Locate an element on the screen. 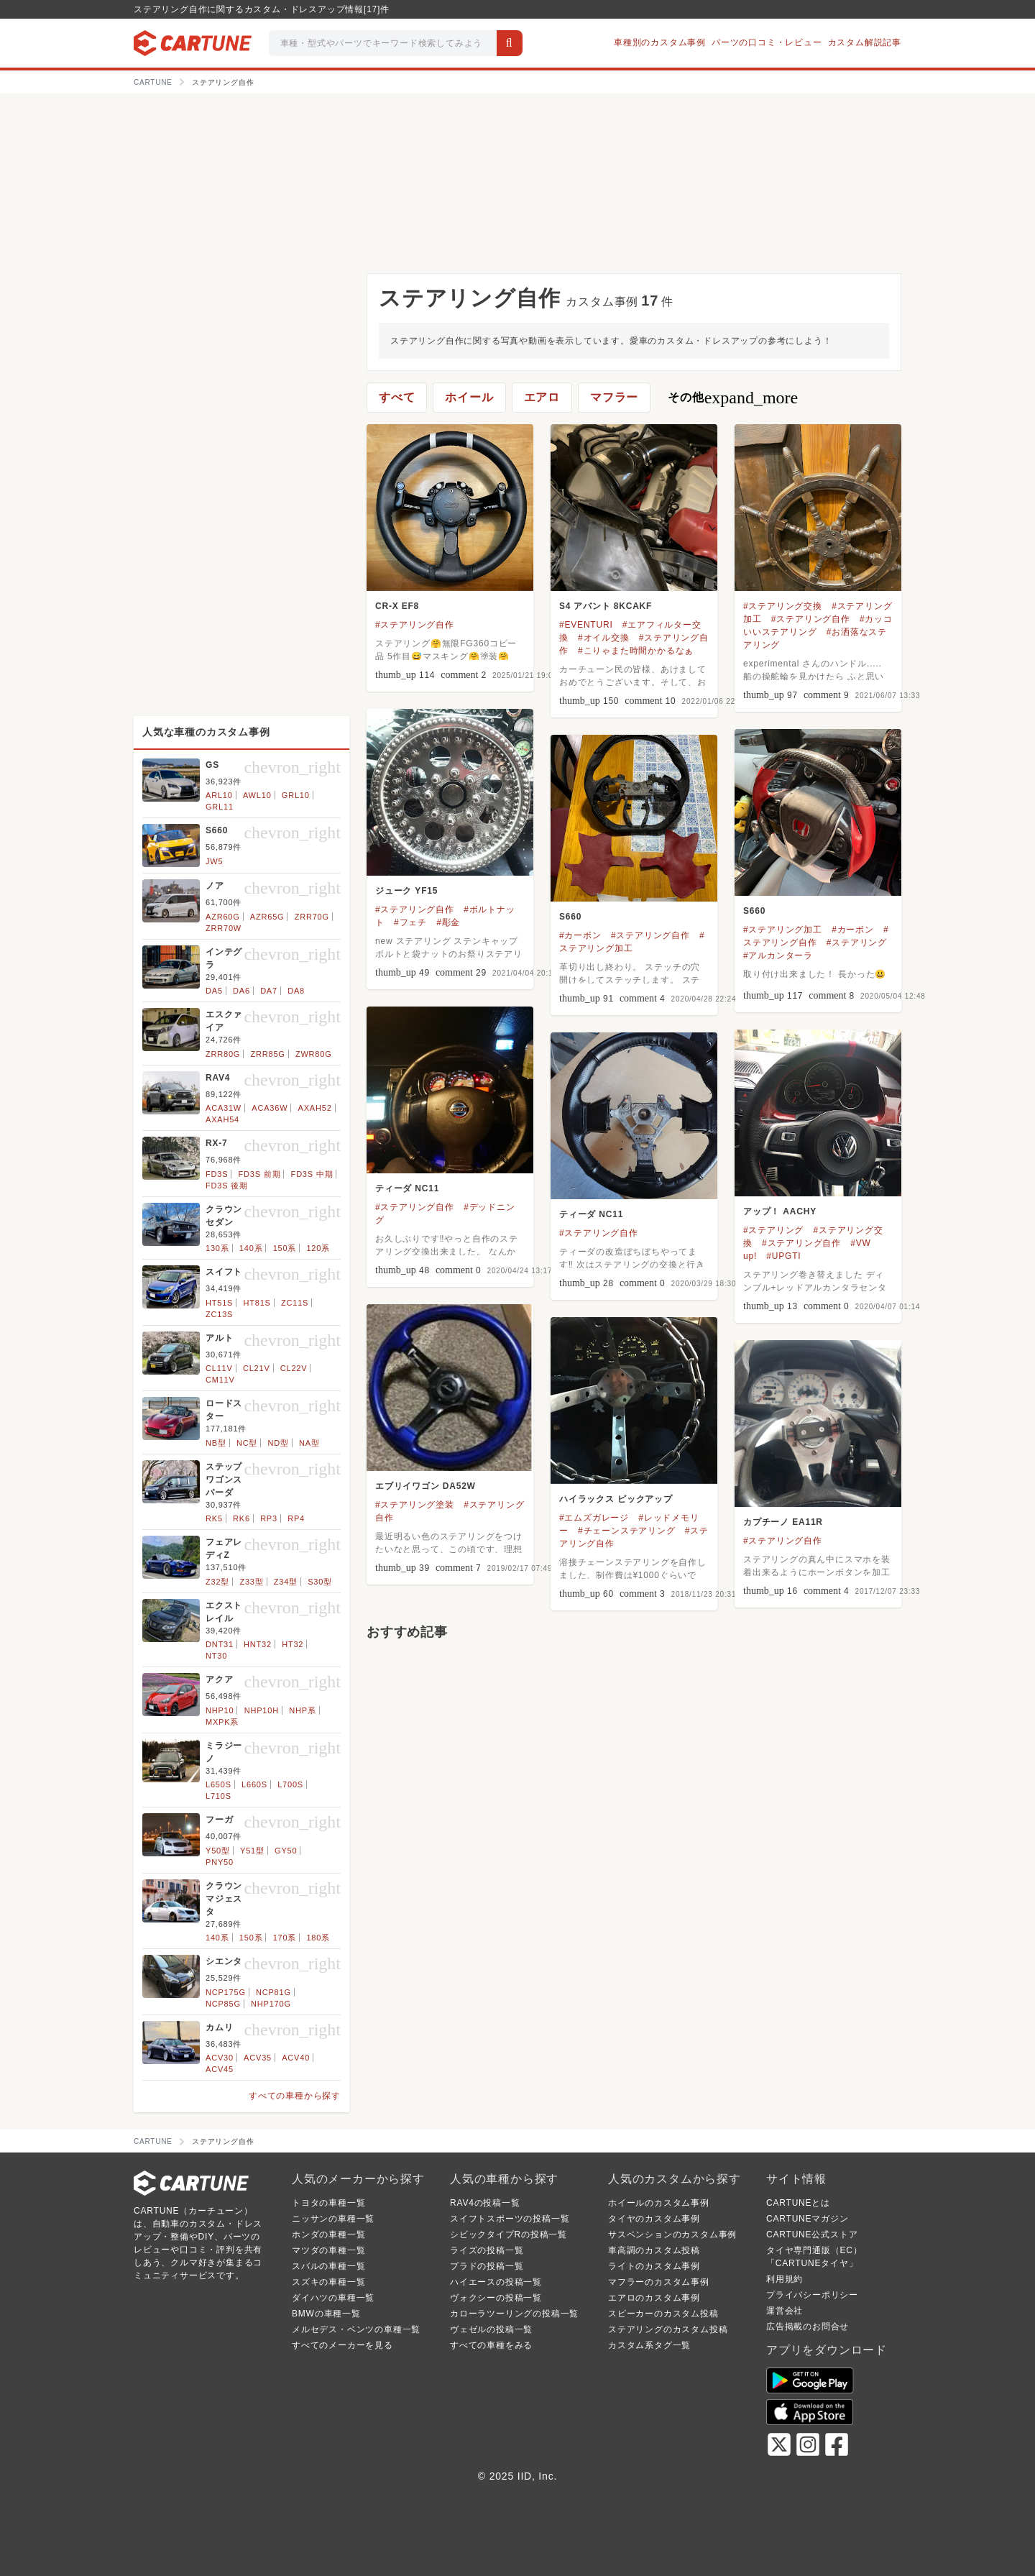 This screenshot has width=1035, height=2576. FD3S 前期 is located at coordinates (260, 1174).